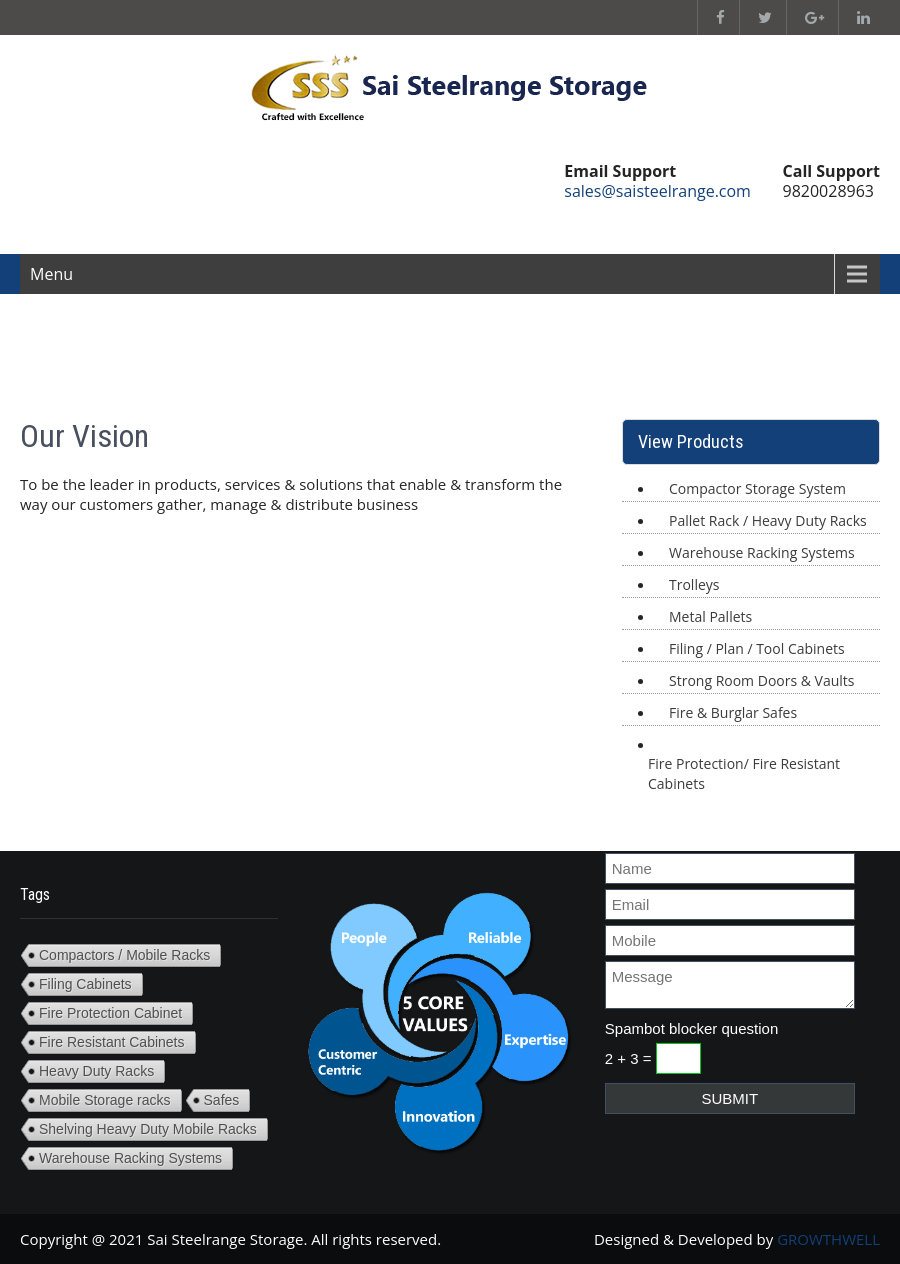 The width and height of the screenshot is (900, 1264). What do you see at coordinates (96, 1071) in the screenshot?
I see `Heavy Duty Racks` at bounding box center [96, 1071].